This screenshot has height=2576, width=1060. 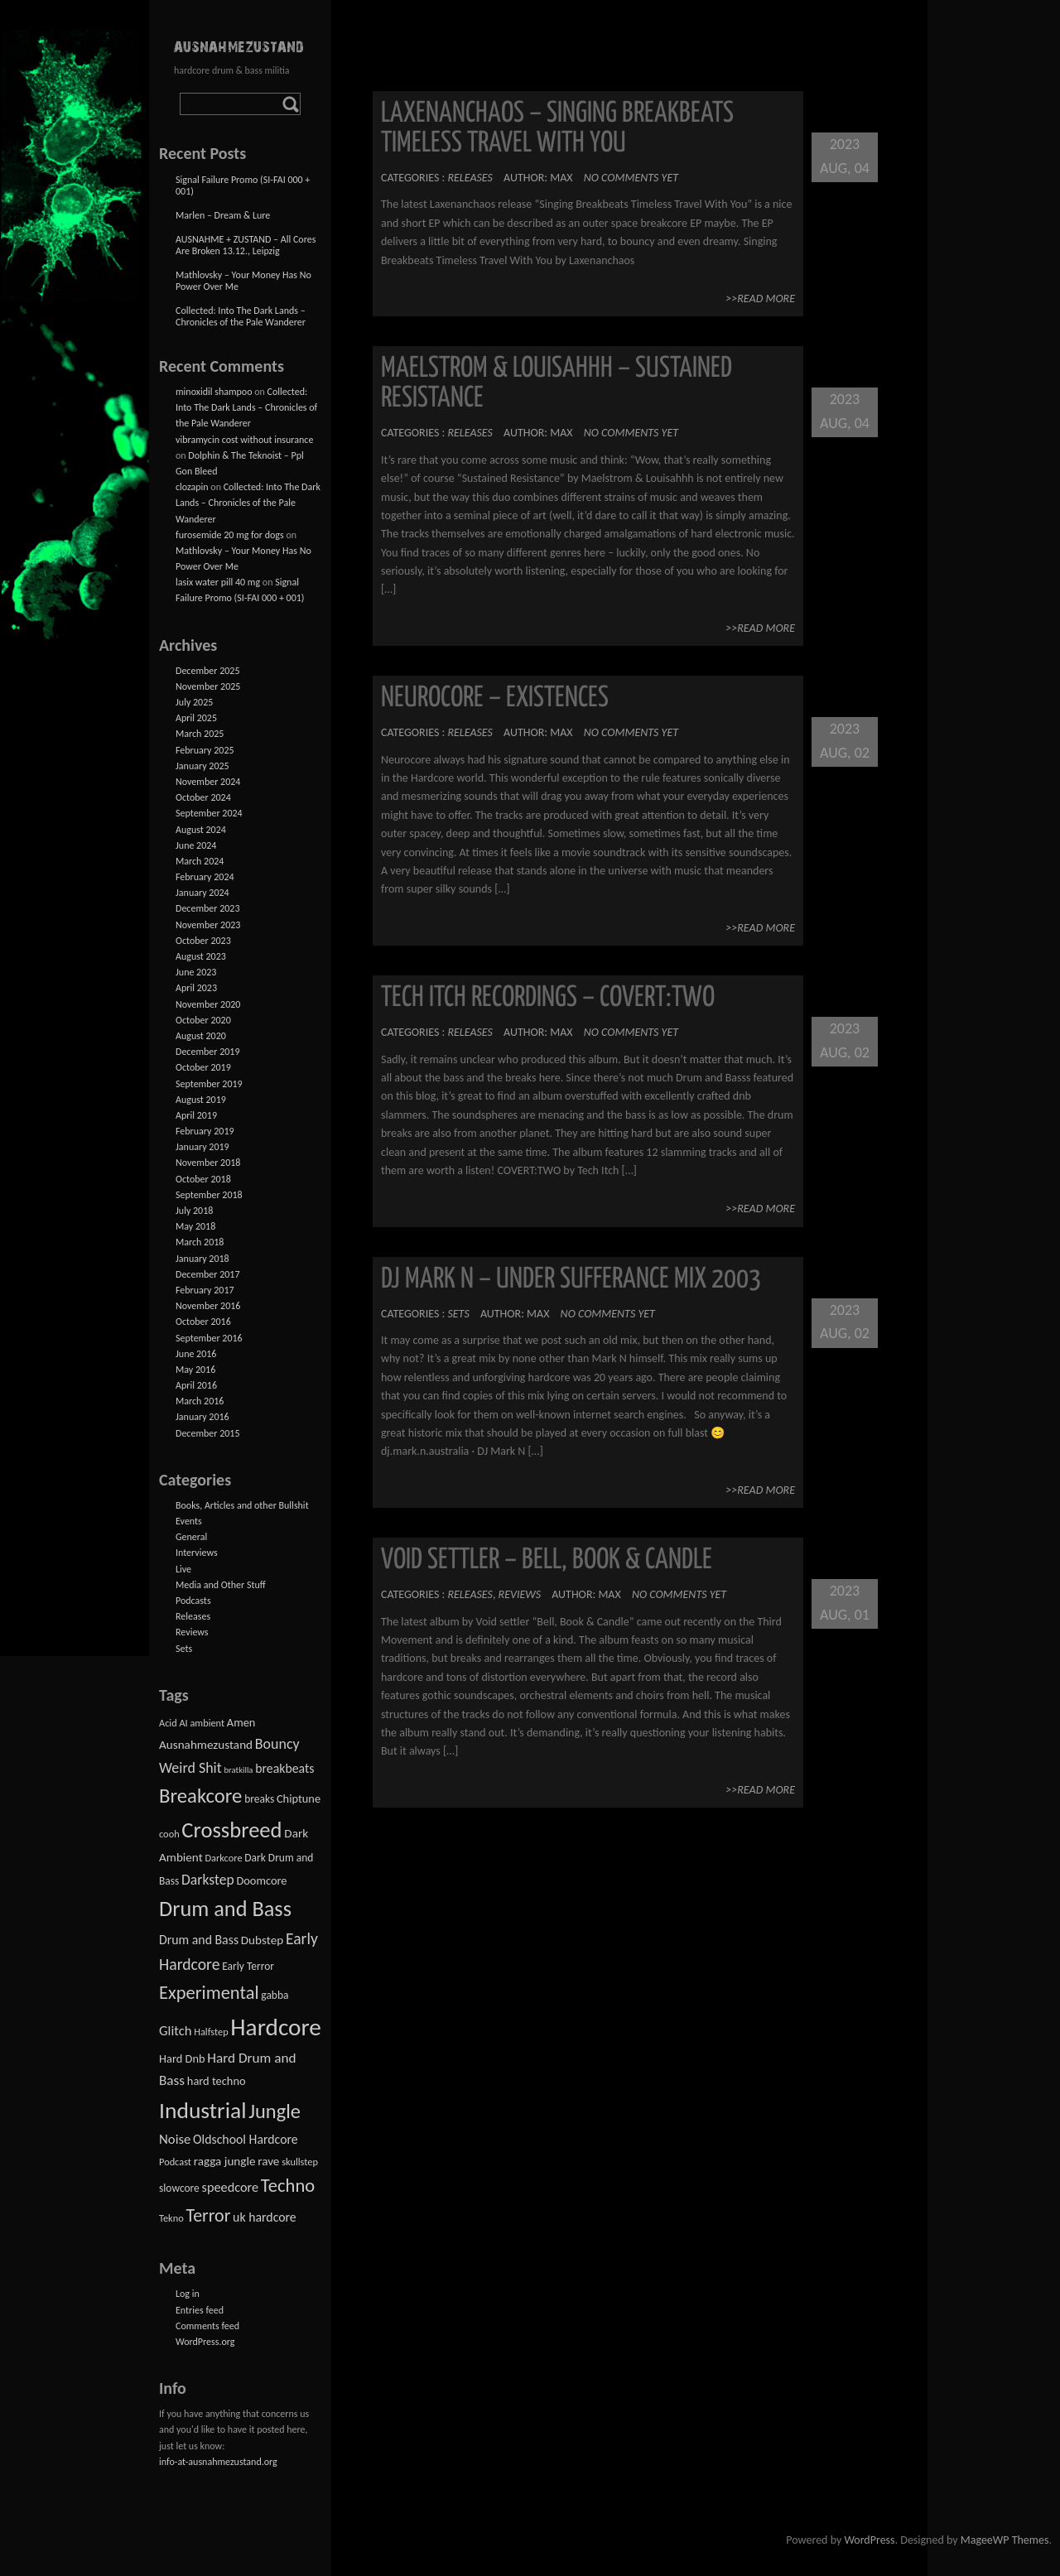 What do you see at coordinates (203, 1020) in the screenshot?
I see `October 2020` at bounding box center [203, 1020].